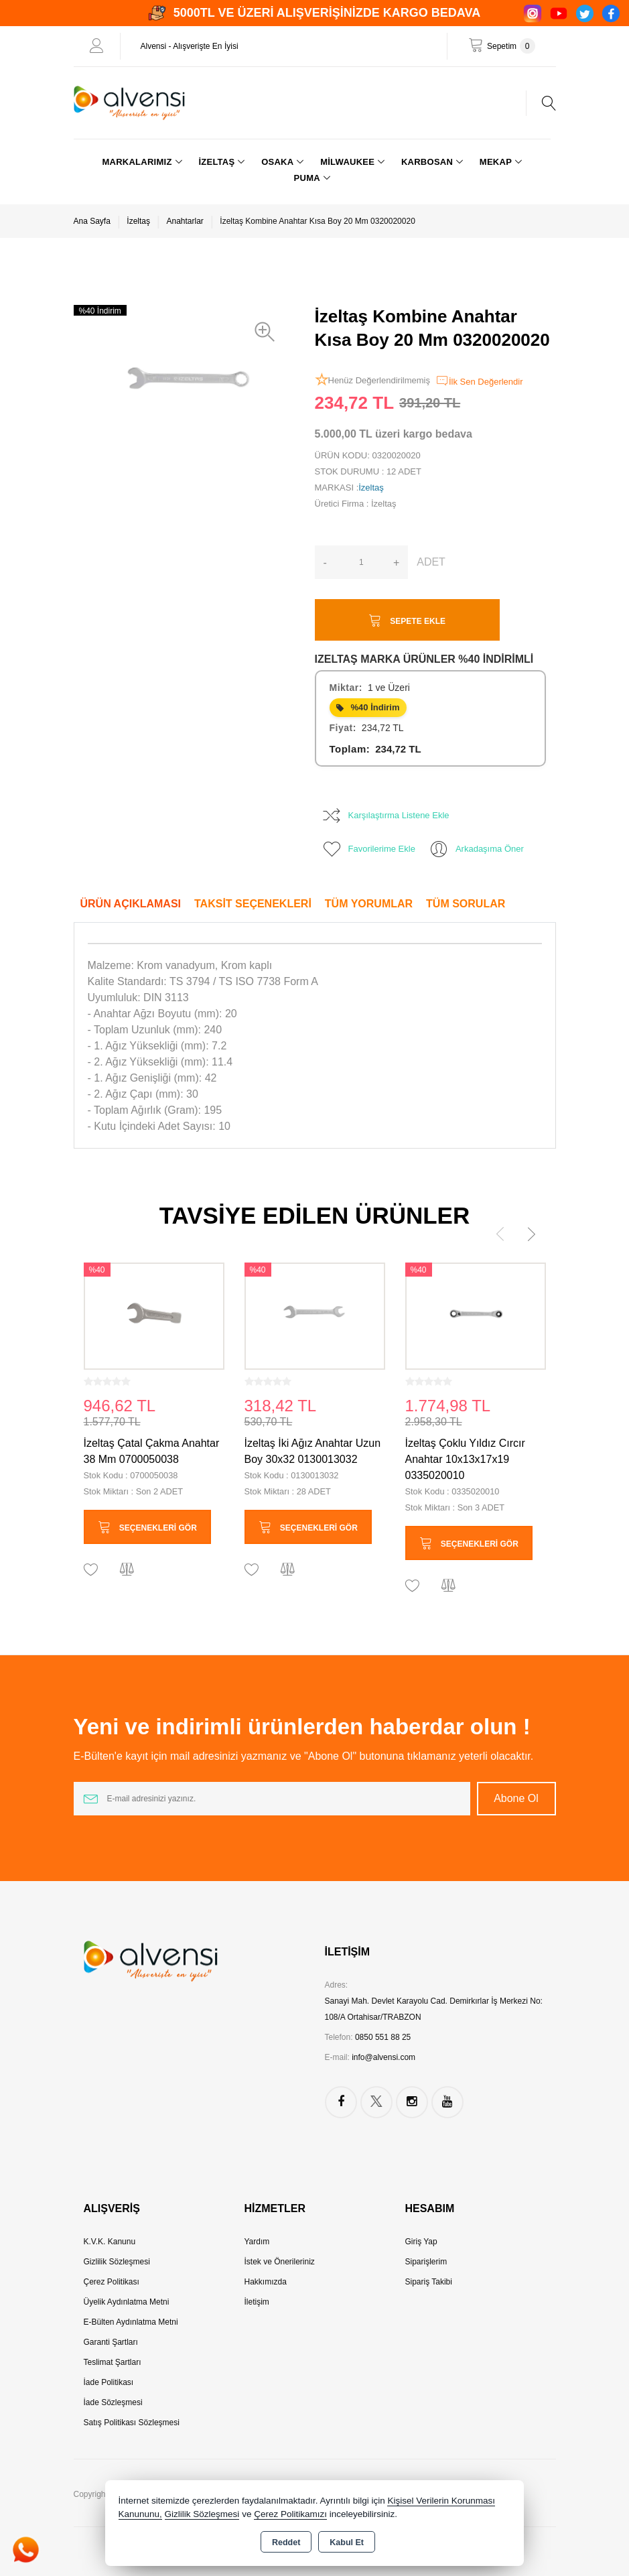 This screenshot has height=2576, width=629. I want to click on Üyelik Aydınlatma Metni, so click(126, 2302).